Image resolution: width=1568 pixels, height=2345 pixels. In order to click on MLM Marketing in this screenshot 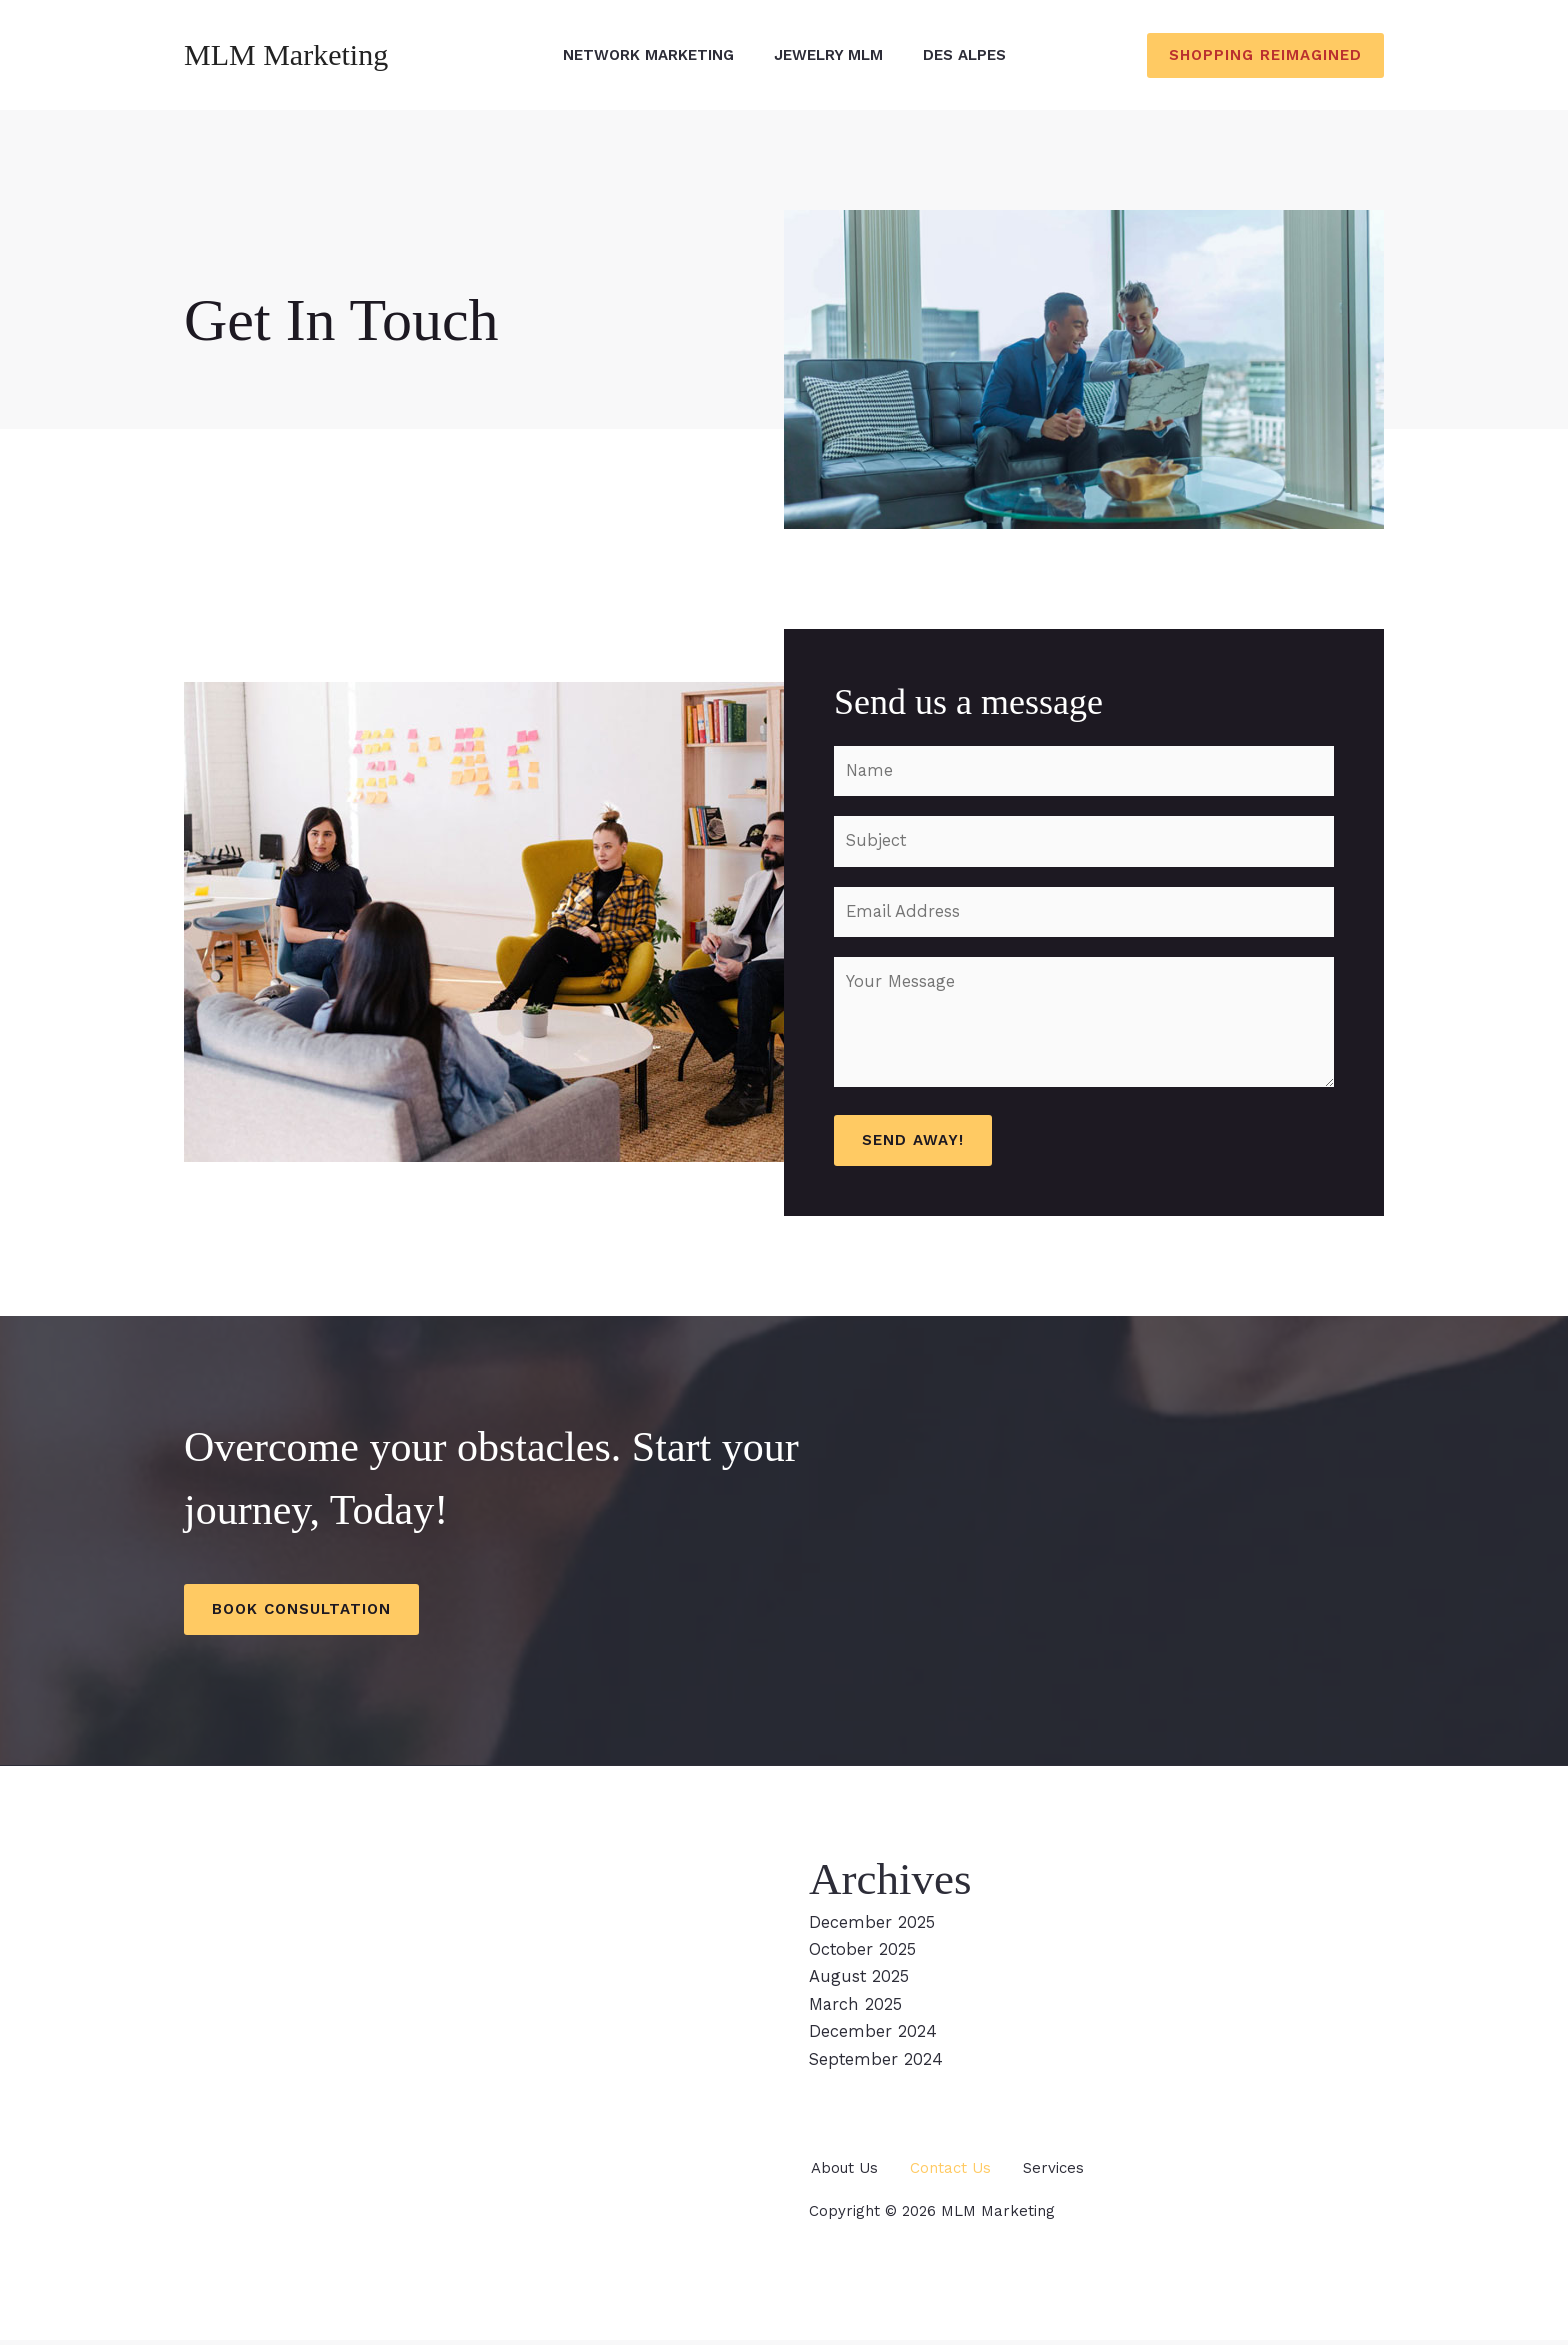, I will do `click(286, 54)`.